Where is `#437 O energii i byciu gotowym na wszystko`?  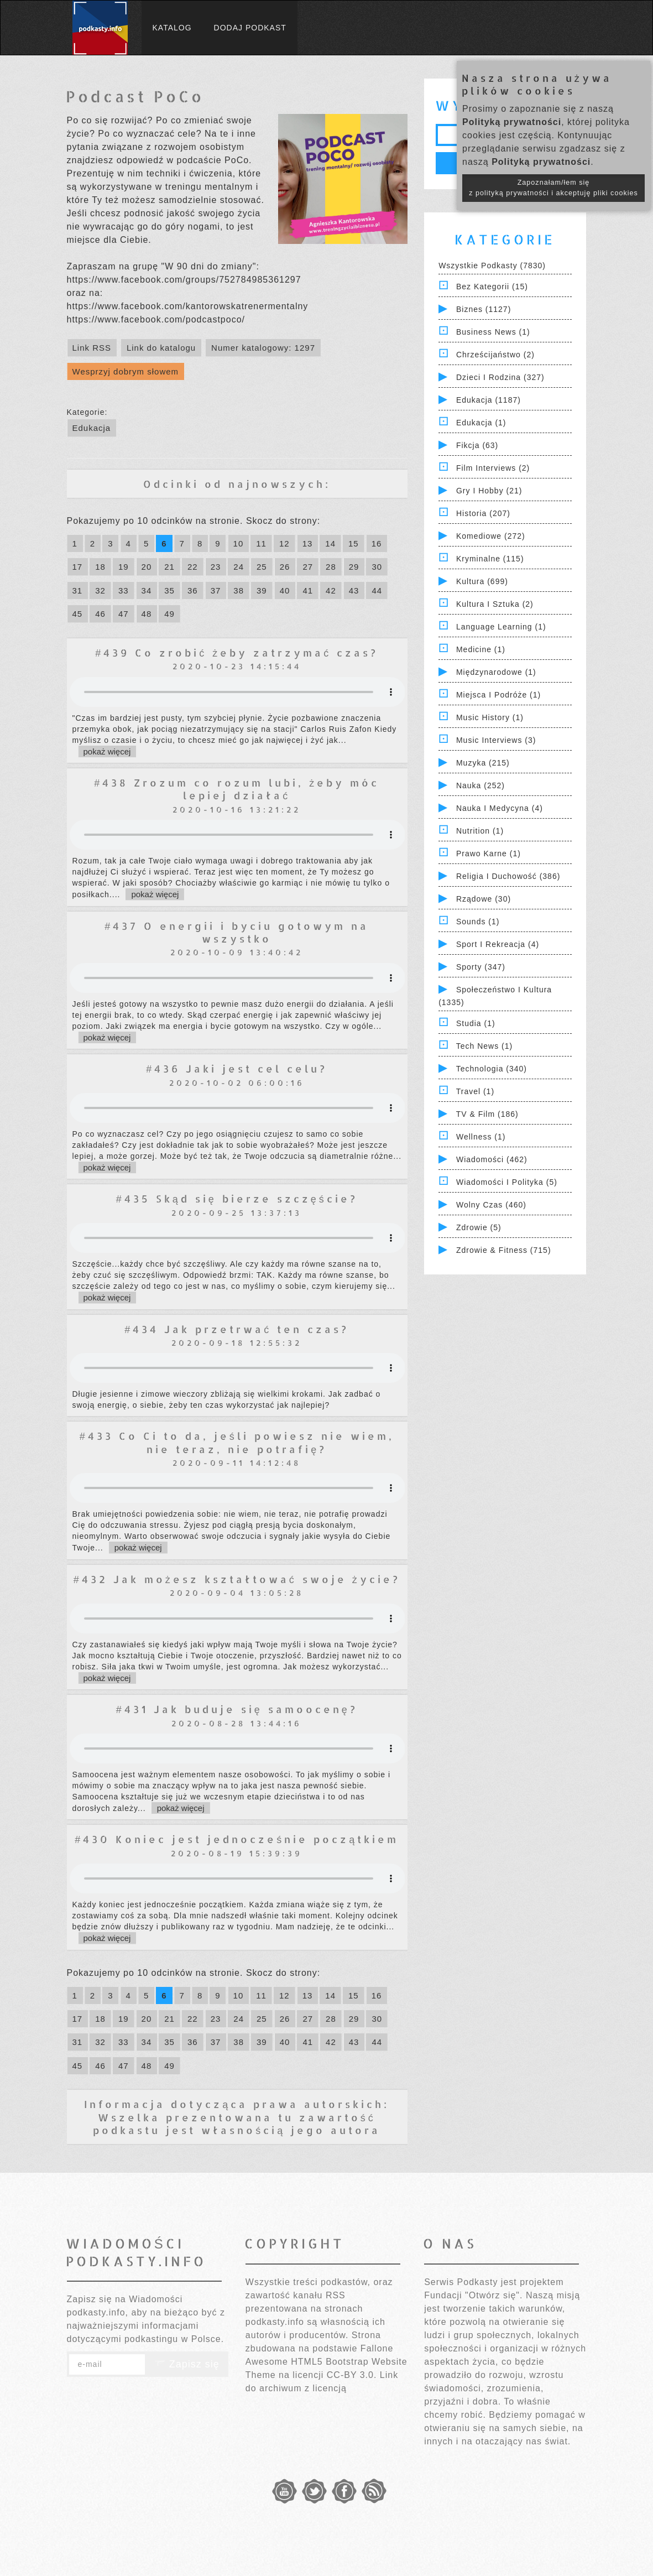 #437 O energii i byciu gotowym na wszystko is located at coordinates (237, 932).